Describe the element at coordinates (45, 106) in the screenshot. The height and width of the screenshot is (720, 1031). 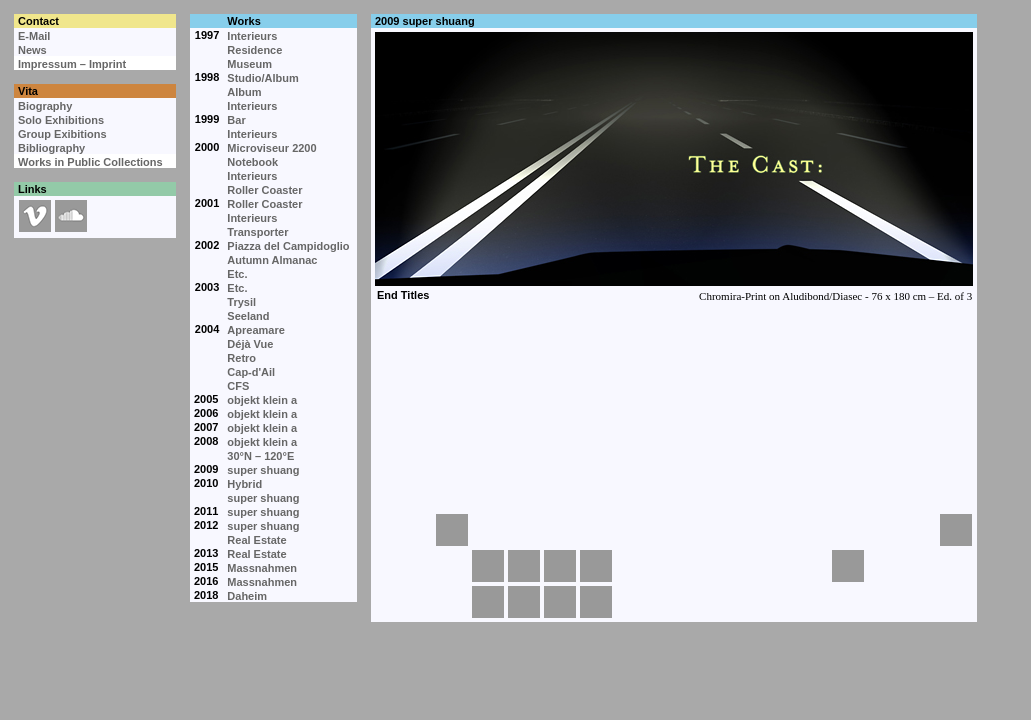
I see `Biography` at that location.